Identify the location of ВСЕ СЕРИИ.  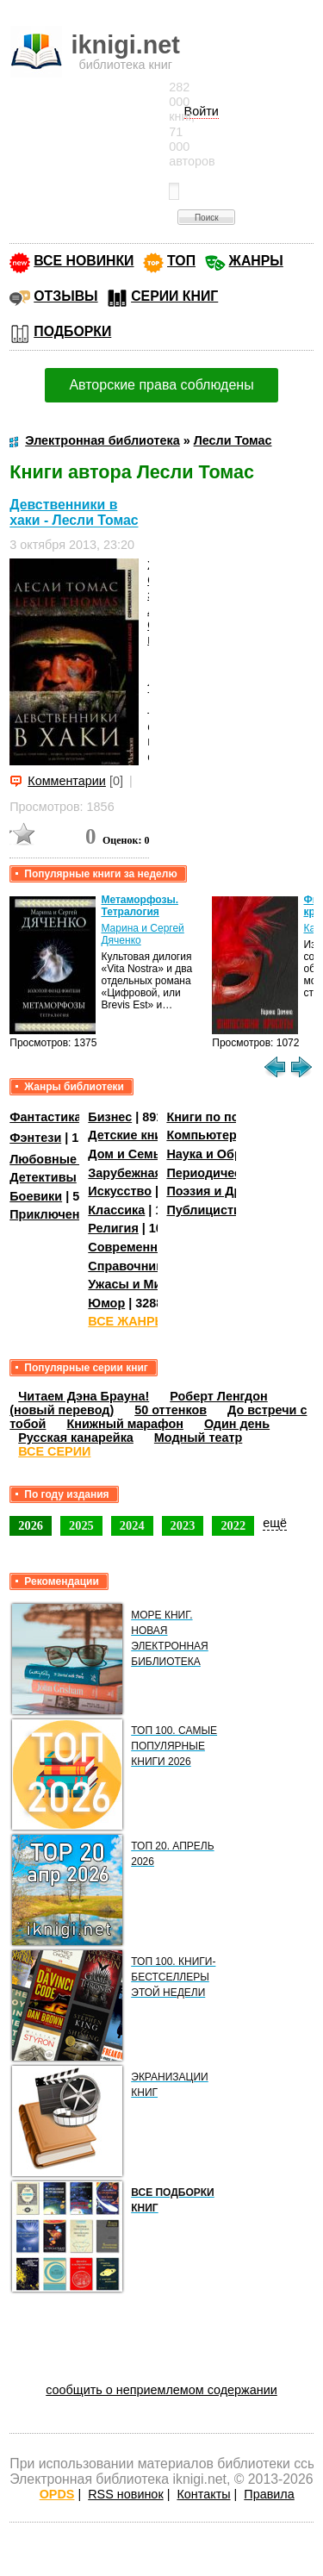
(54, 1451).